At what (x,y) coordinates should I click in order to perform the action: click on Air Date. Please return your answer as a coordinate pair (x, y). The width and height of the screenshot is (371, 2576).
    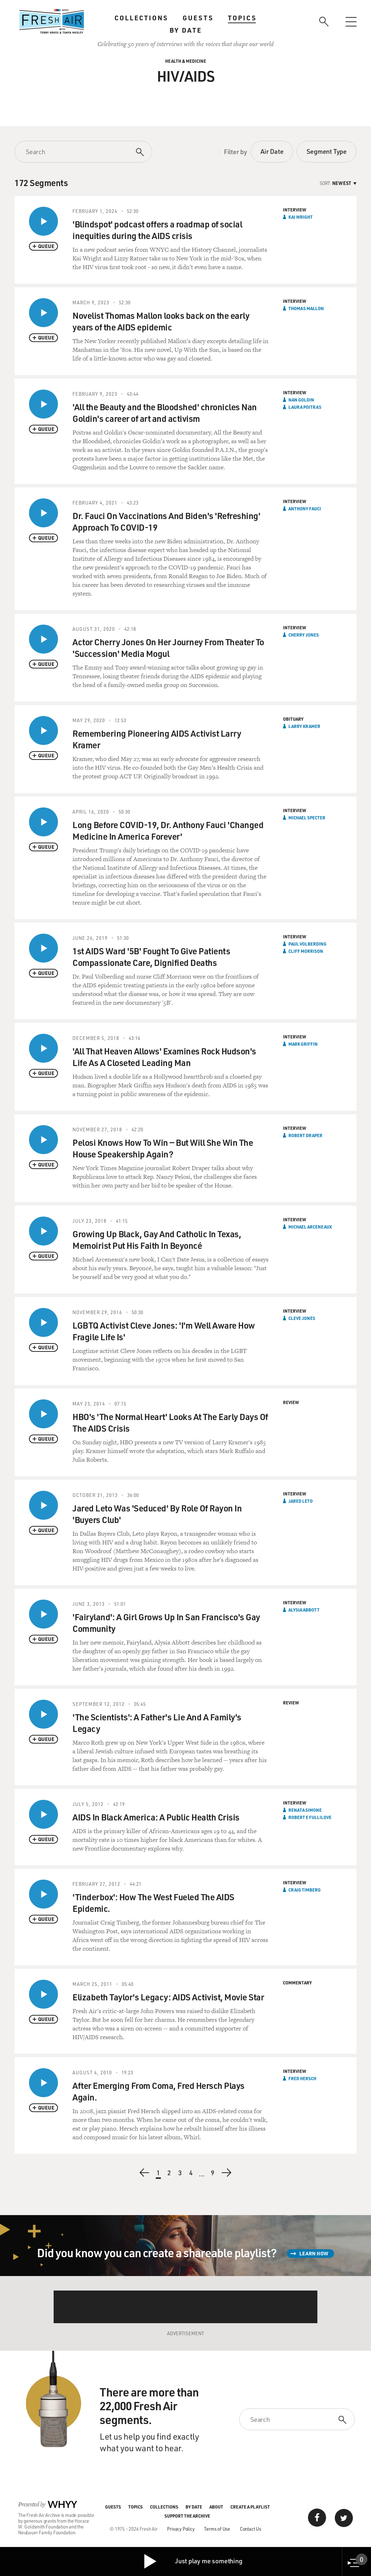
    Looking at the image, I should click on (271, 151).